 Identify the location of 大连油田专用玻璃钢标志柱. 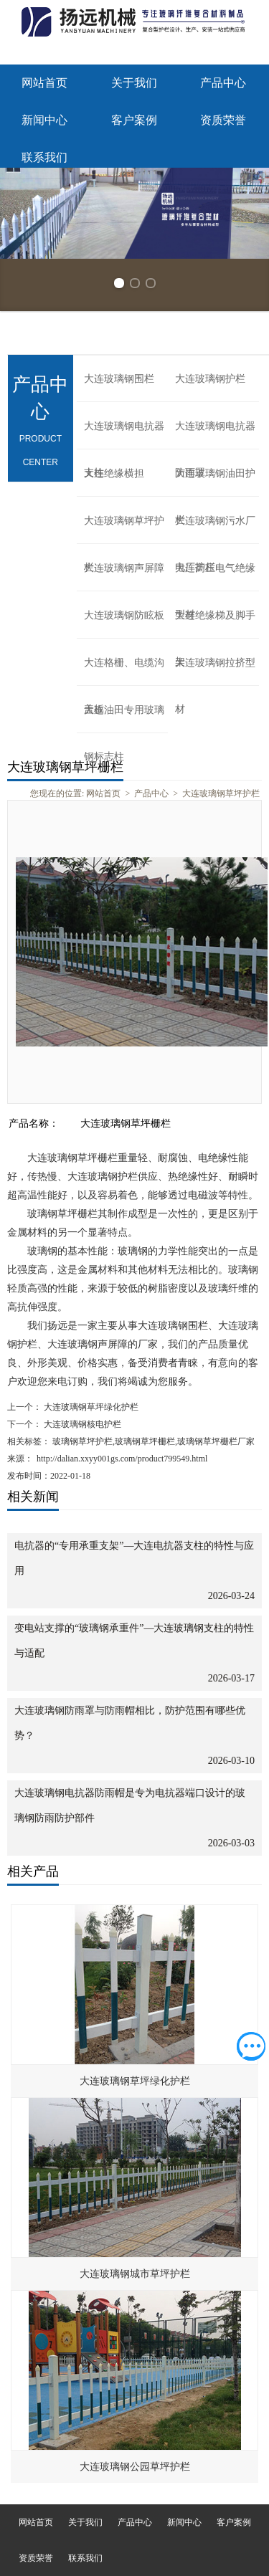
(124, 719).